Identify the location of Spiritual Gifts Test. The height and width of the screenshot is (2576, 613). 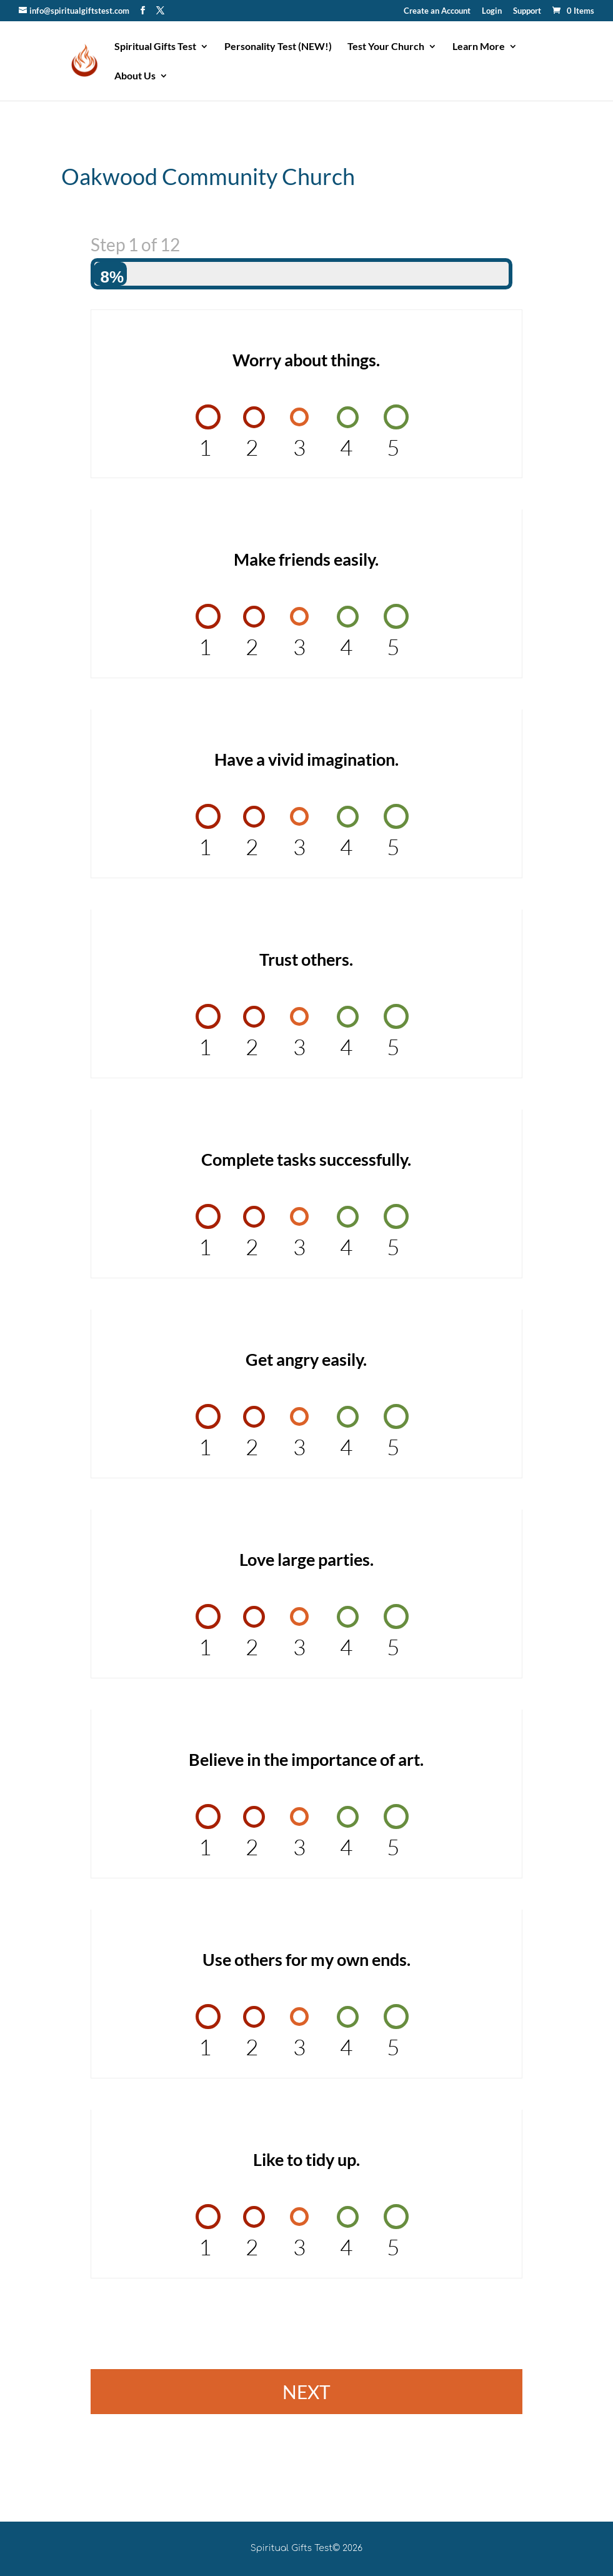
(155, 47).